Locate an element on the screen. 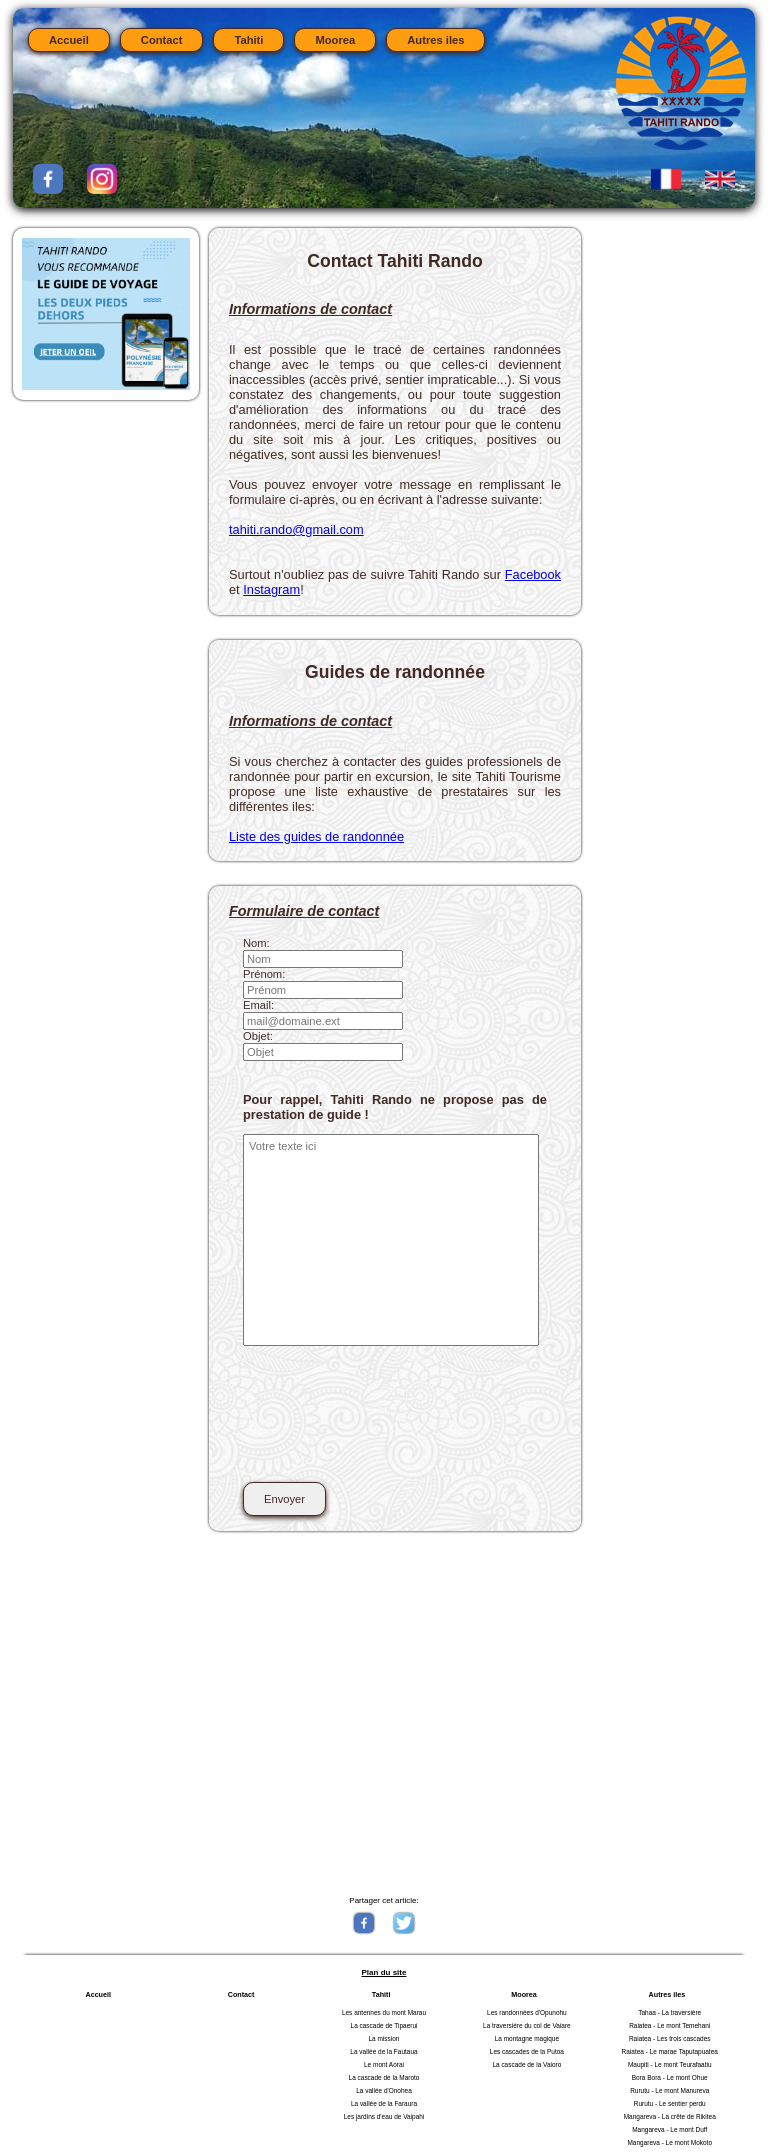 The height and width of the screenshot is (2156, 768). Rurutu - Le sentier perdu is located at coordinates (670, 2103).